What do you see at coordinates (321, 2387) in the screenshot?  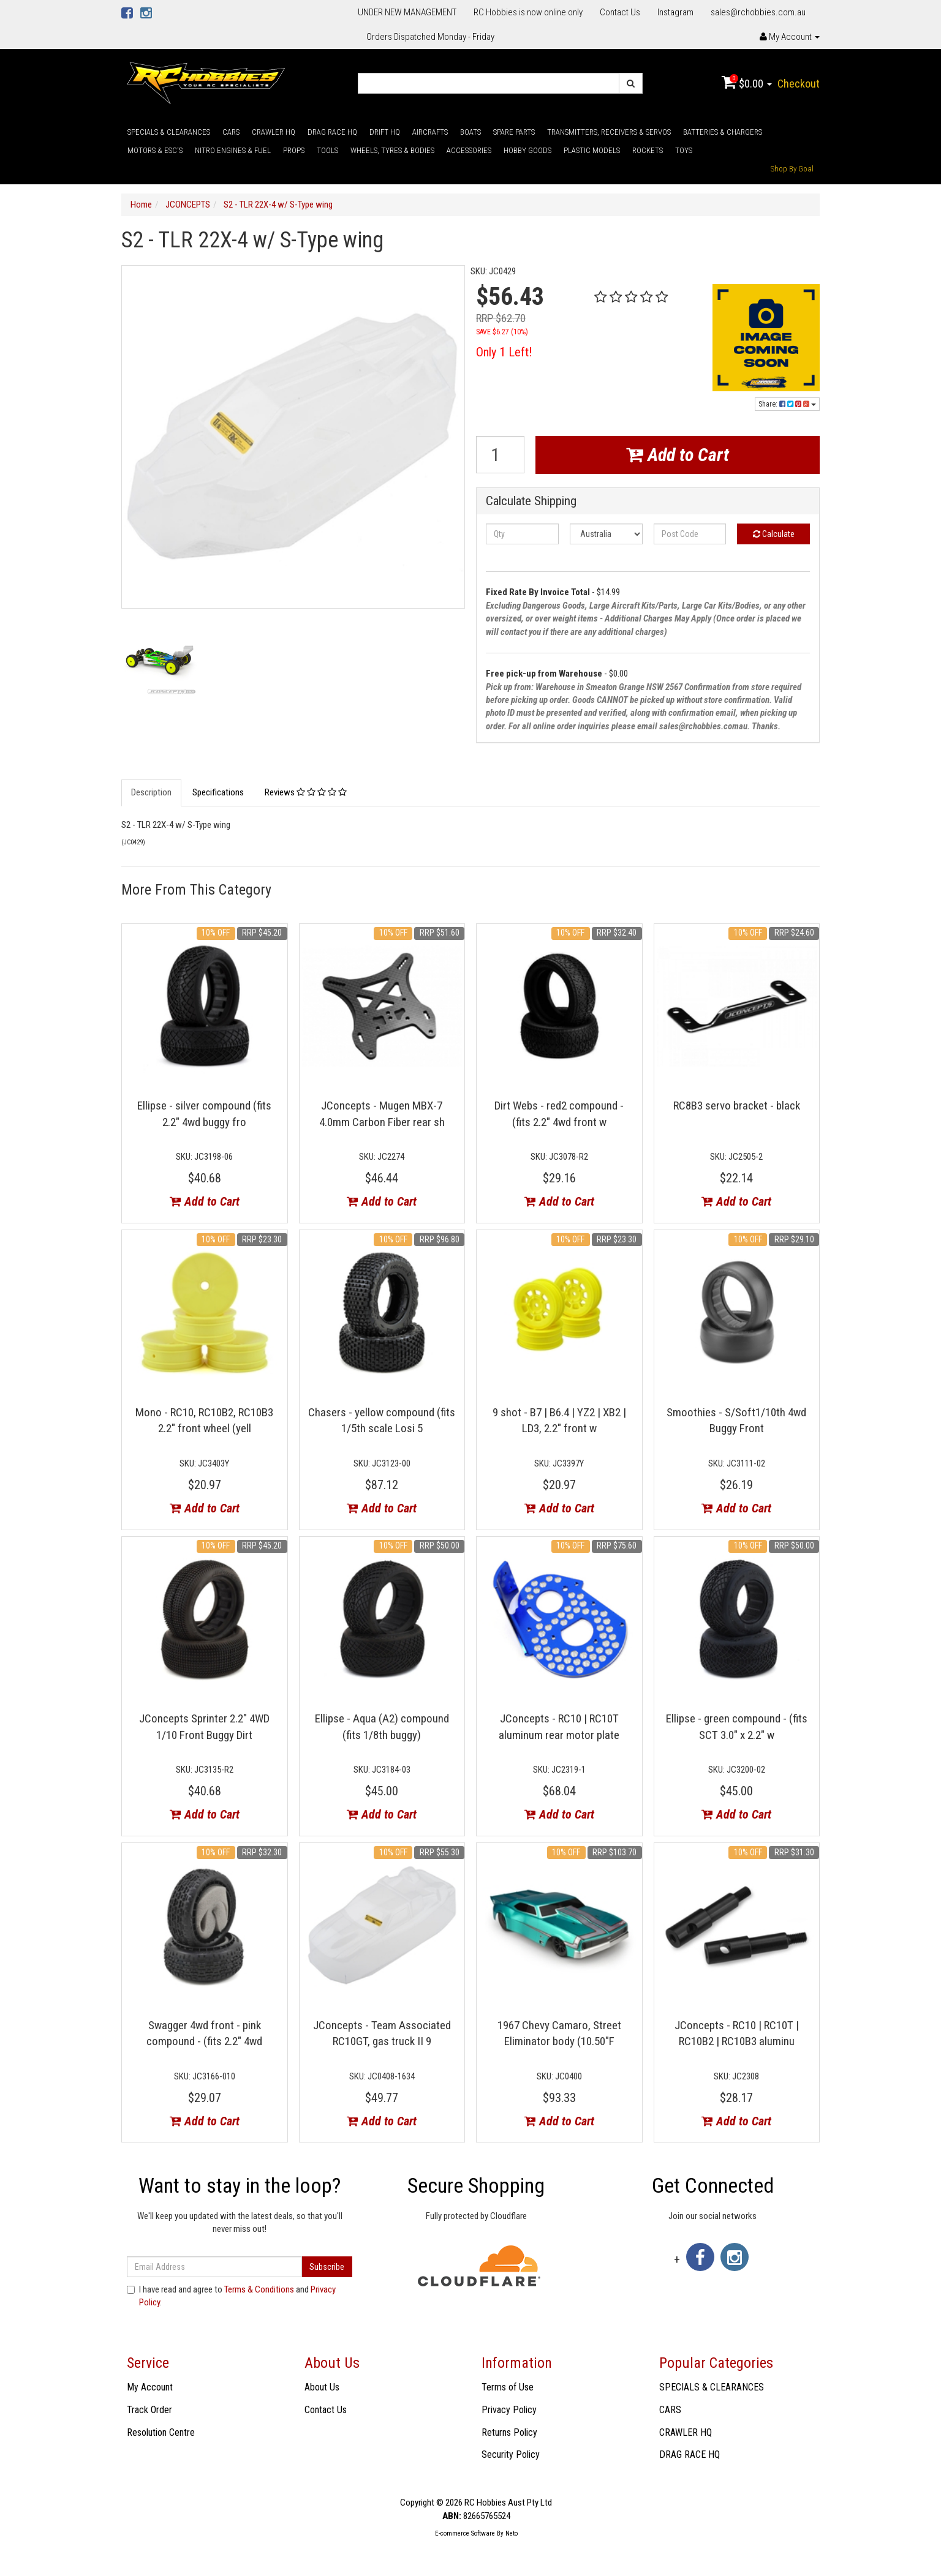 I see `About Us` at bounding box center [321, 2387].